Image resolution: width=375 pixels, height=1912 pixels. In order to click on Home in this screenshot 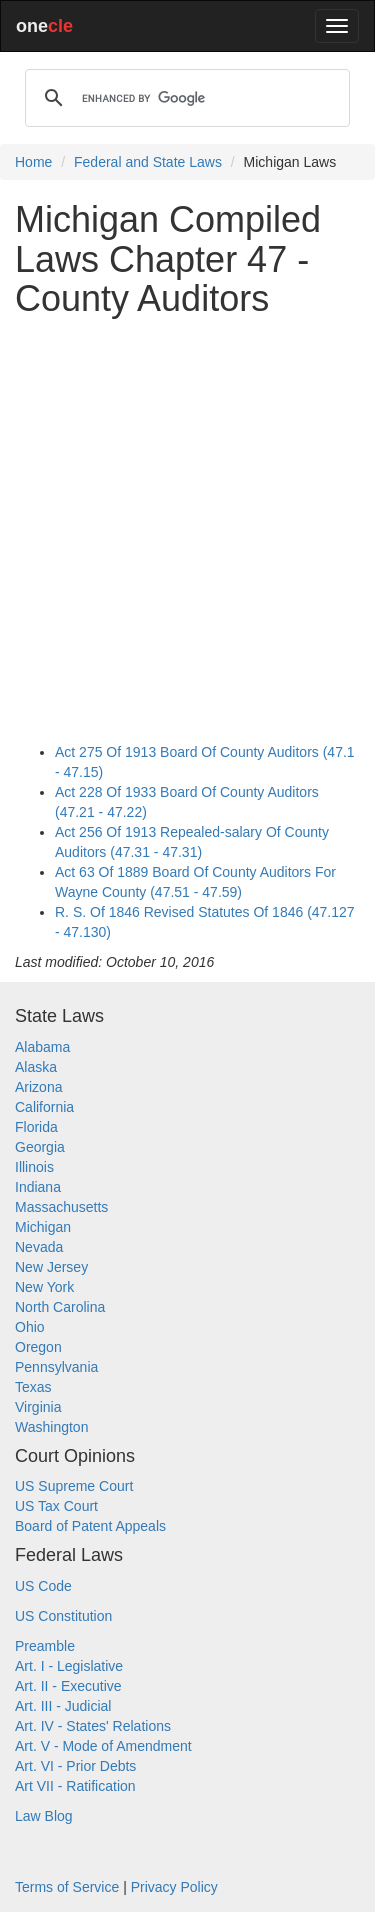, I will do `click(33, 162)`.